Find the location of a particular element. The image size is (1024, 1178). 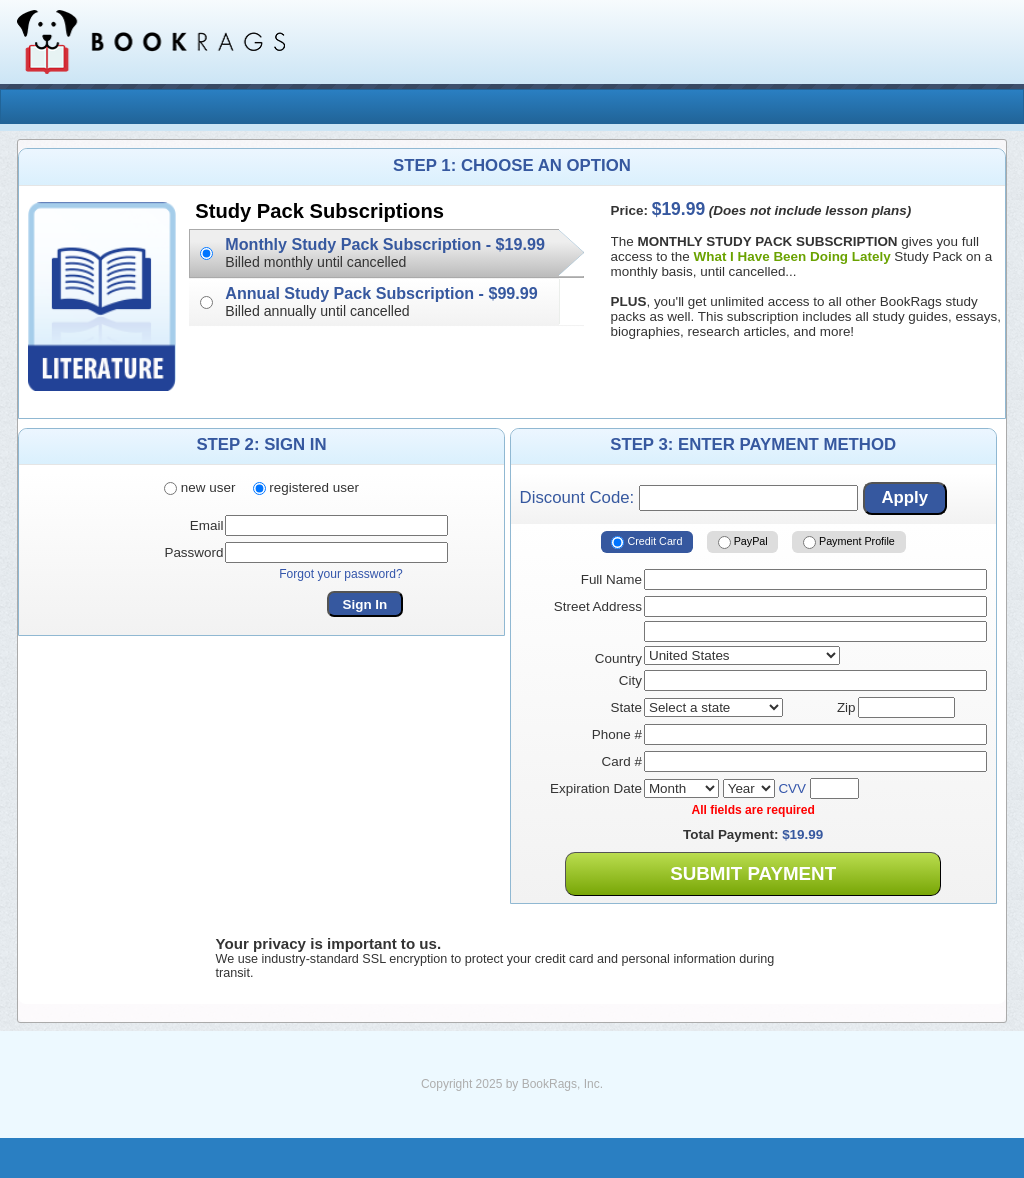

Apply is located at coordinates (904, 497).